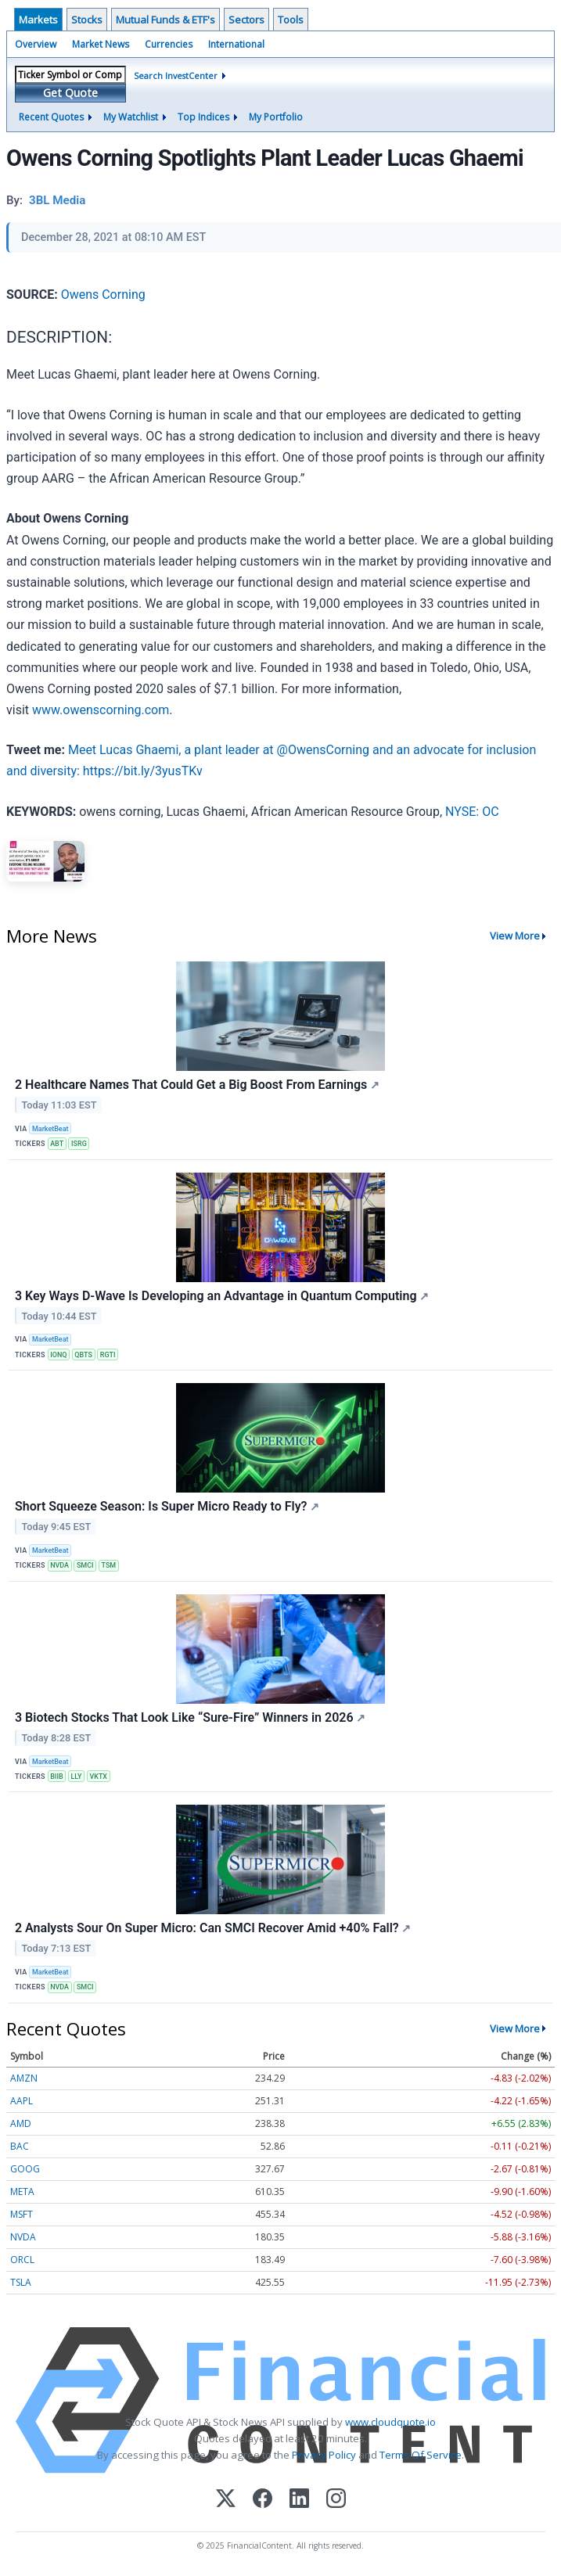 The height and width of the screenshot is (2576, 561). I want to click on NYSE: OC, so click(472, 811).